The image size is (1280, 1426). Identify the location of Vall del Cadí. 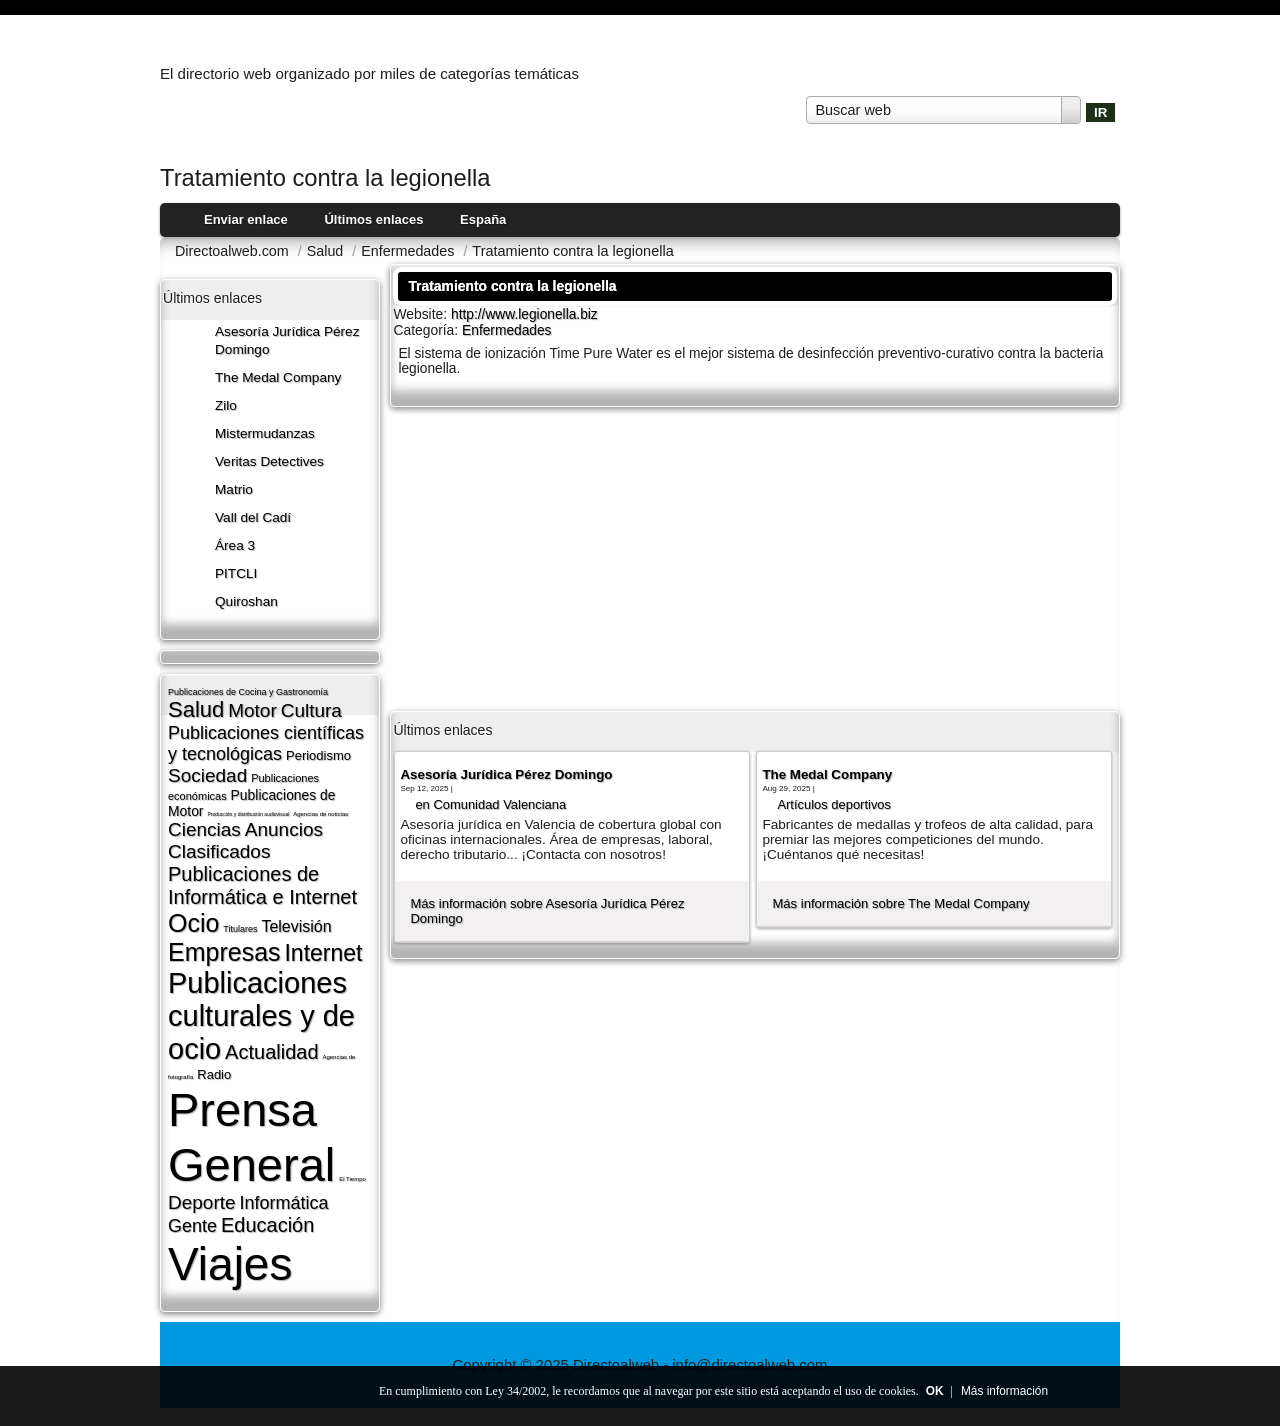
(253, 517).